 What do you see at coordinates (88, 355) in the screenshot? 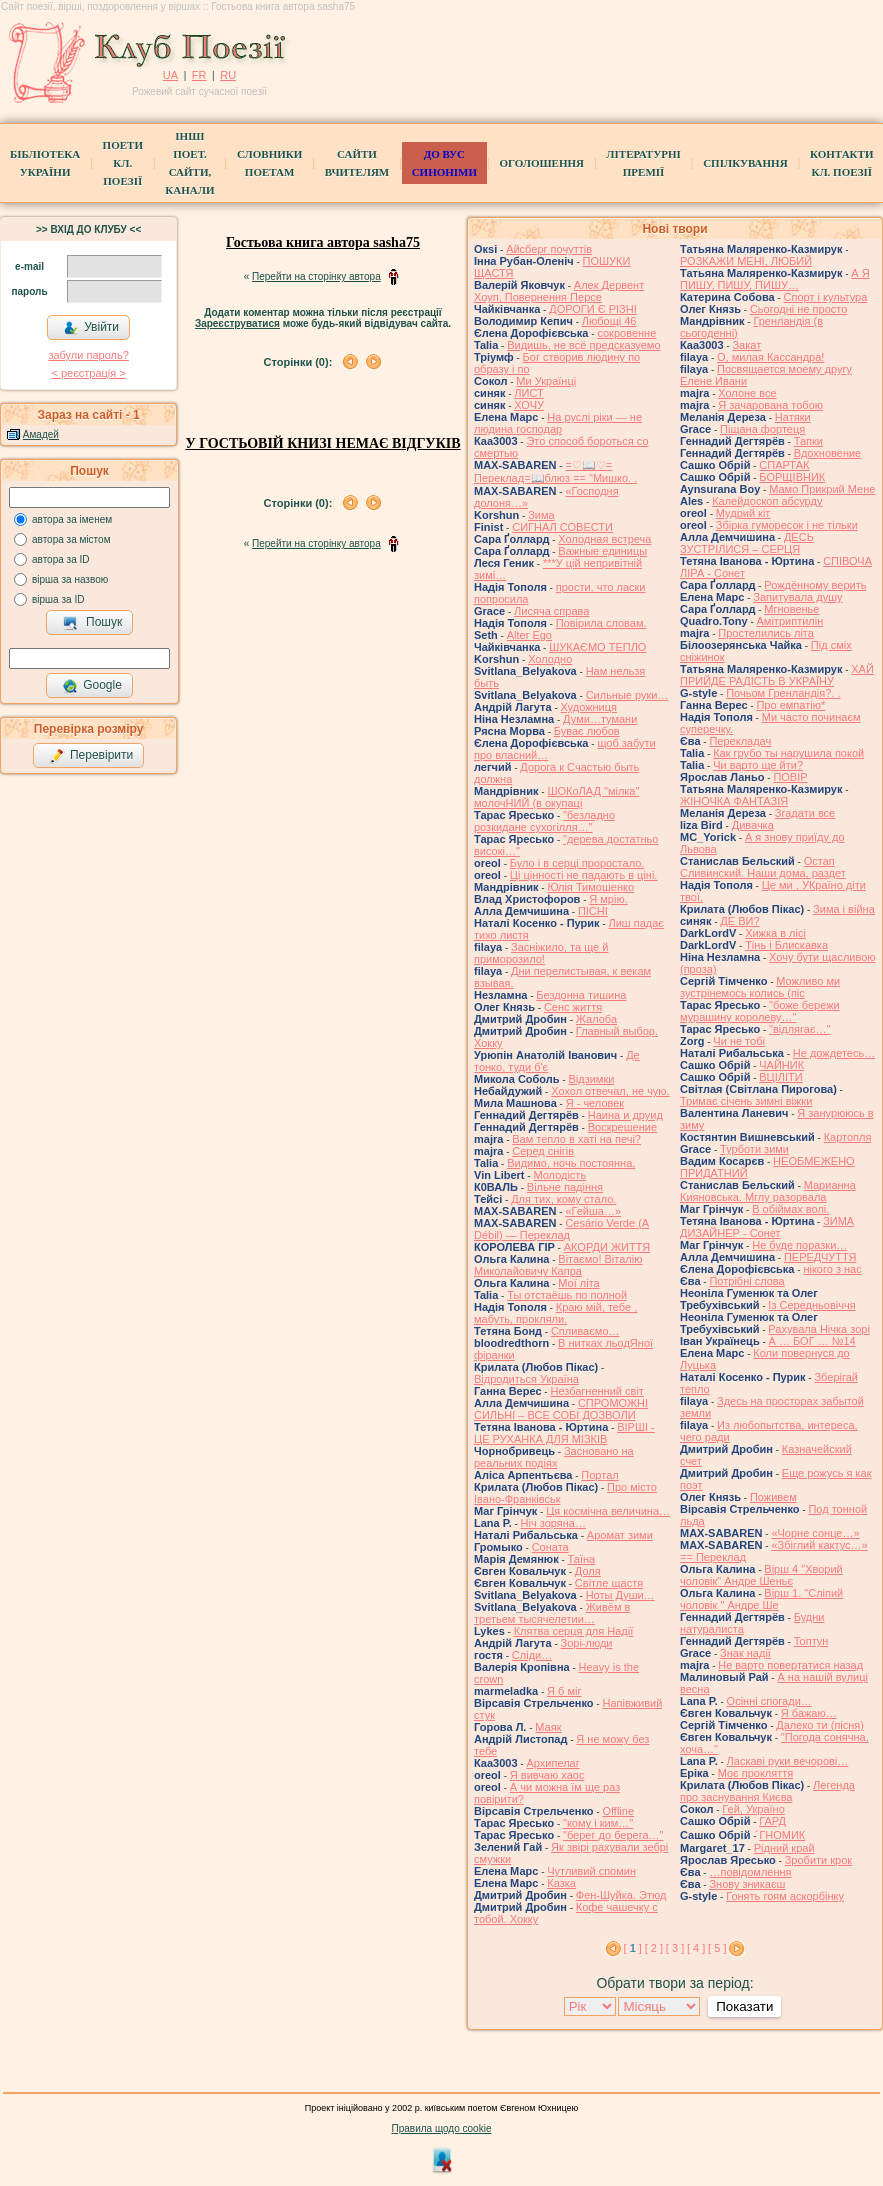
I see `забули пароль?` at bounding box center [88, 355].